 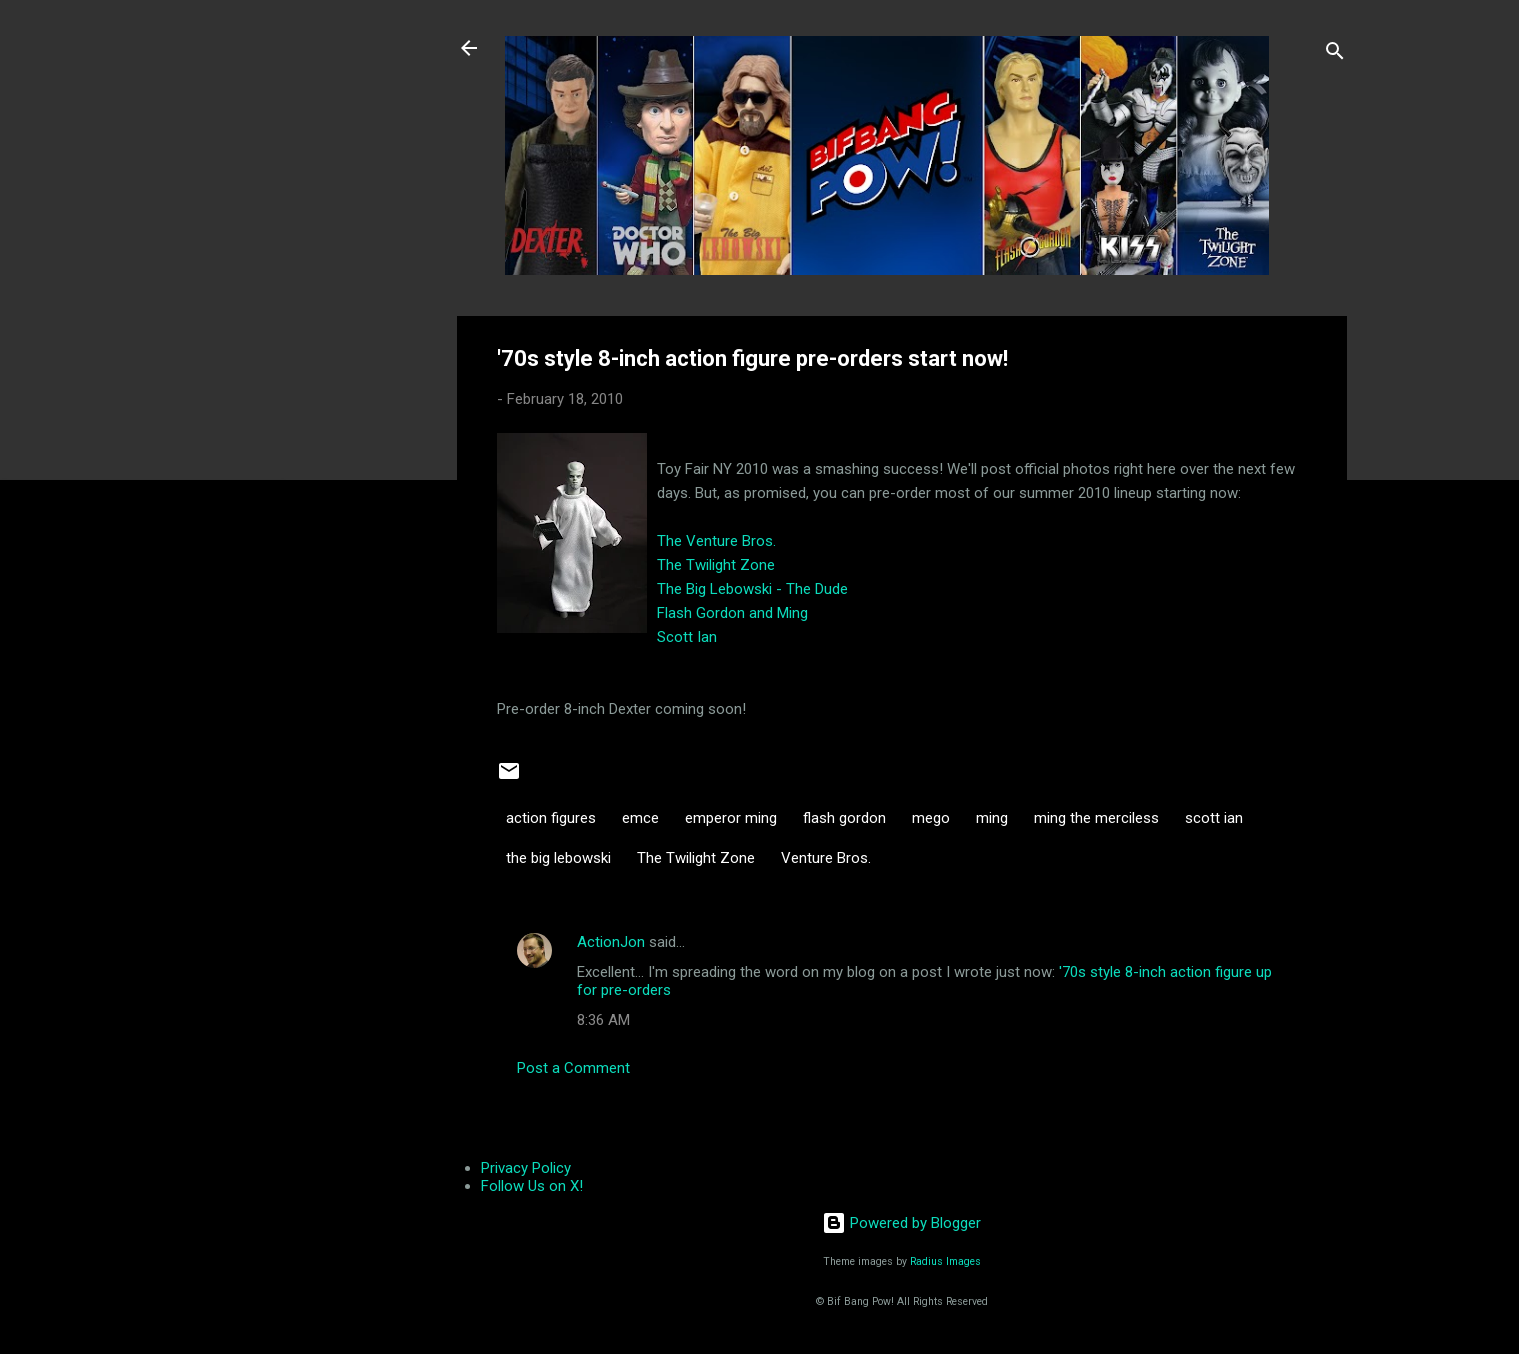 I want to click on flash gordon, so click(x=844, y=818).